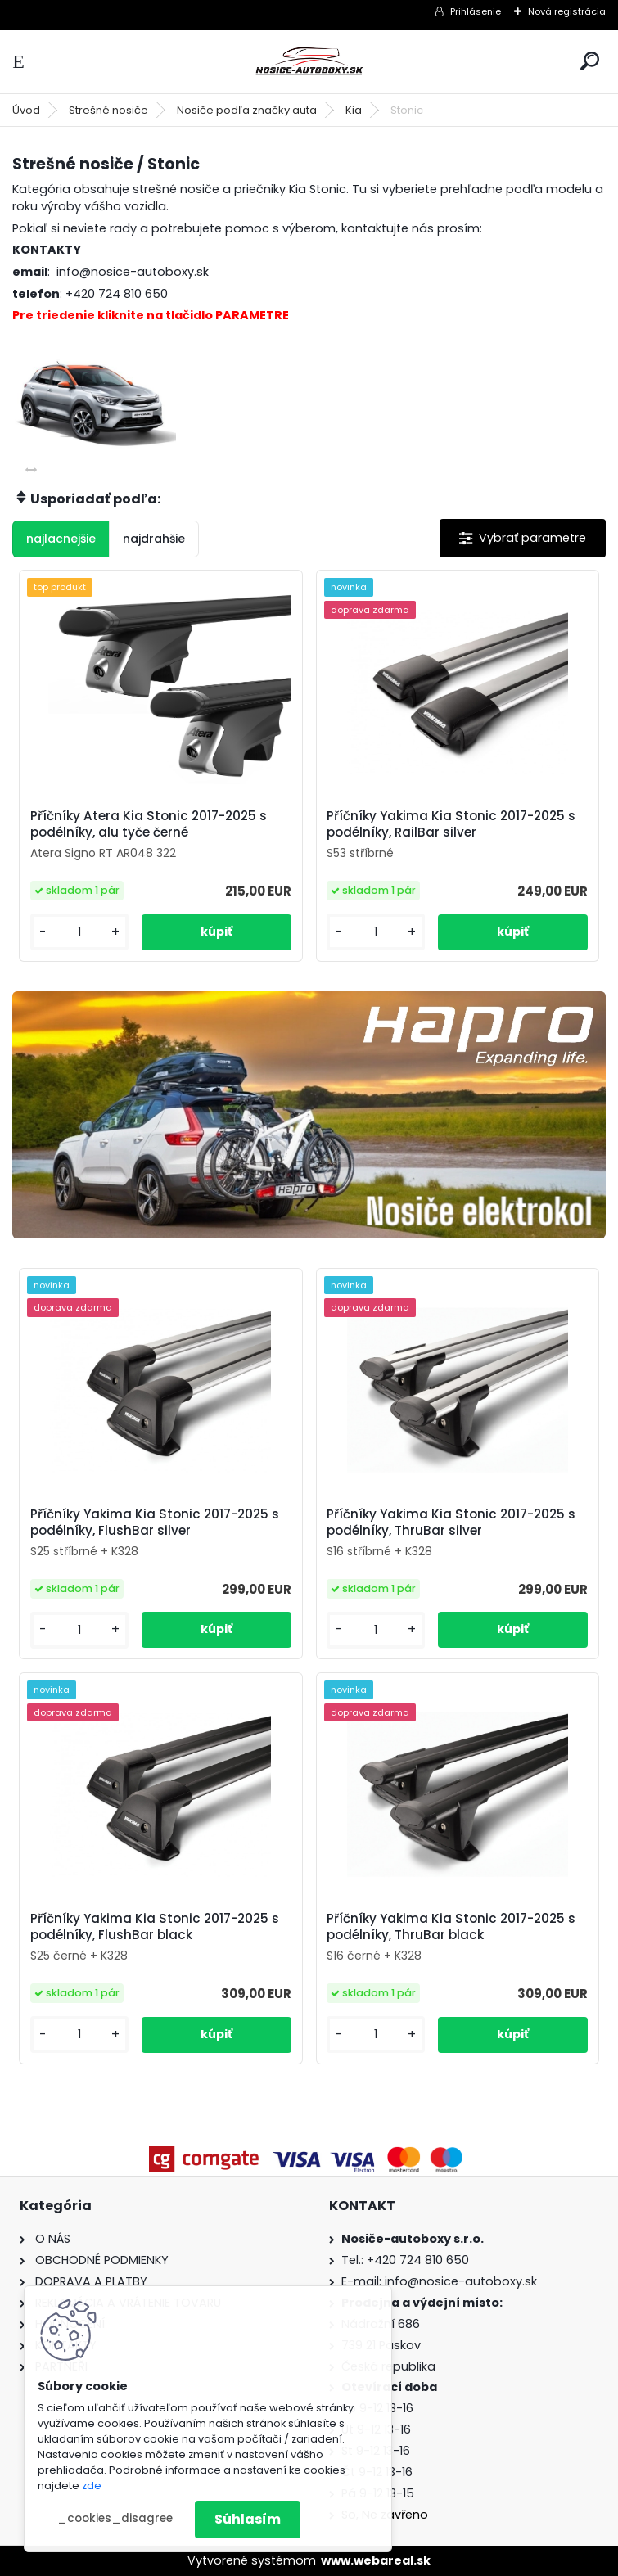 This screenshot has width=618, height=2576. I want to click on Příčníky Yakima Kia Stonic 2017-2025 s podélníky, FlushBar silver, so click(154, 1522).